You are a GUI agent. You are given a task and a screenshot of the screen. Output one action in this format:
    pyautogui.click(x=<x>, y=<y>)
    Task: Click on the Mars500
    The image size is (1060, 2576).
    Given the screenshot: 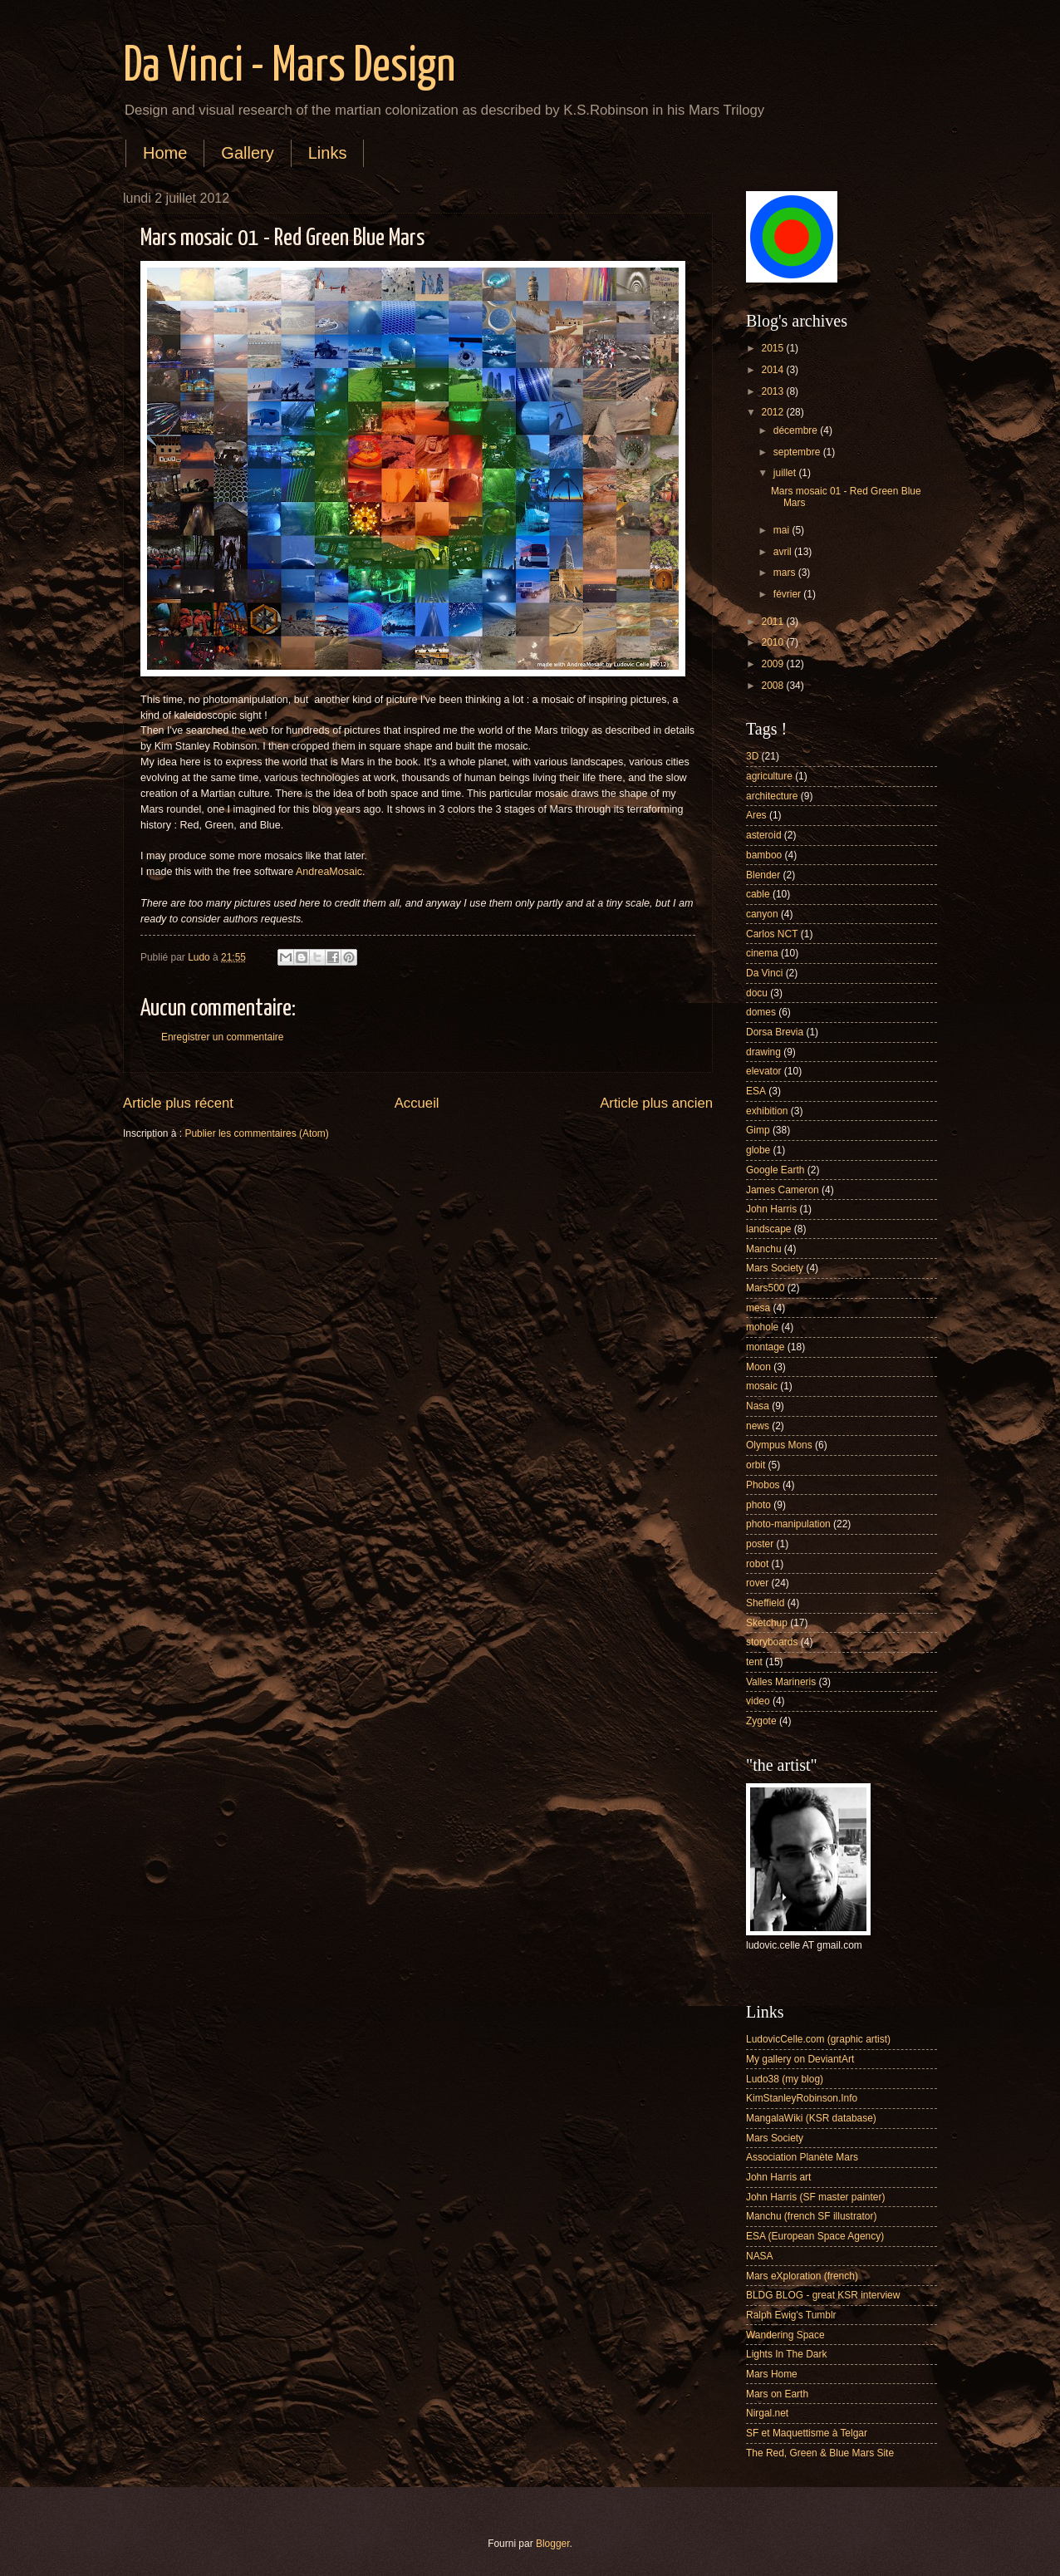 What is the action you would take?
    pyautogui.click(x=765, y=1288)
    